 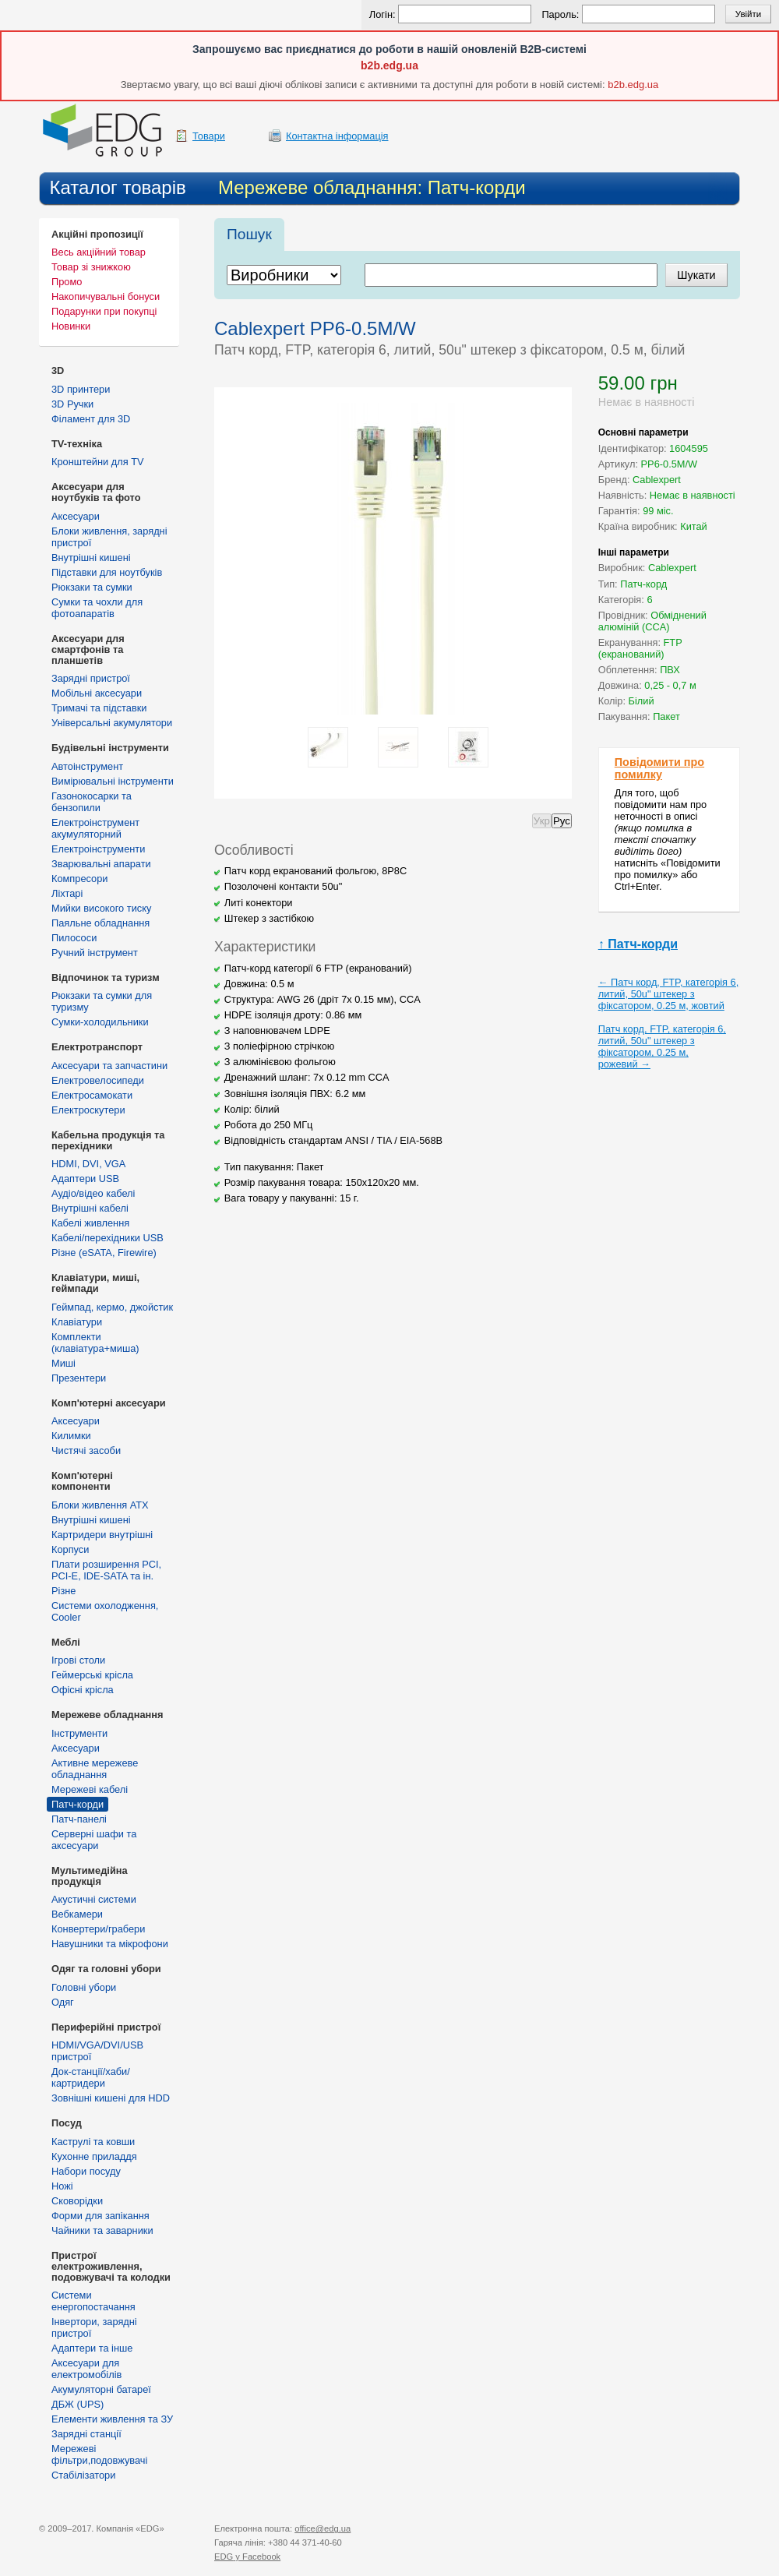 What do you see at coordinates (75, 516) in the screenshot?
I see `Аксесуари` at bounding box center [75, 516].